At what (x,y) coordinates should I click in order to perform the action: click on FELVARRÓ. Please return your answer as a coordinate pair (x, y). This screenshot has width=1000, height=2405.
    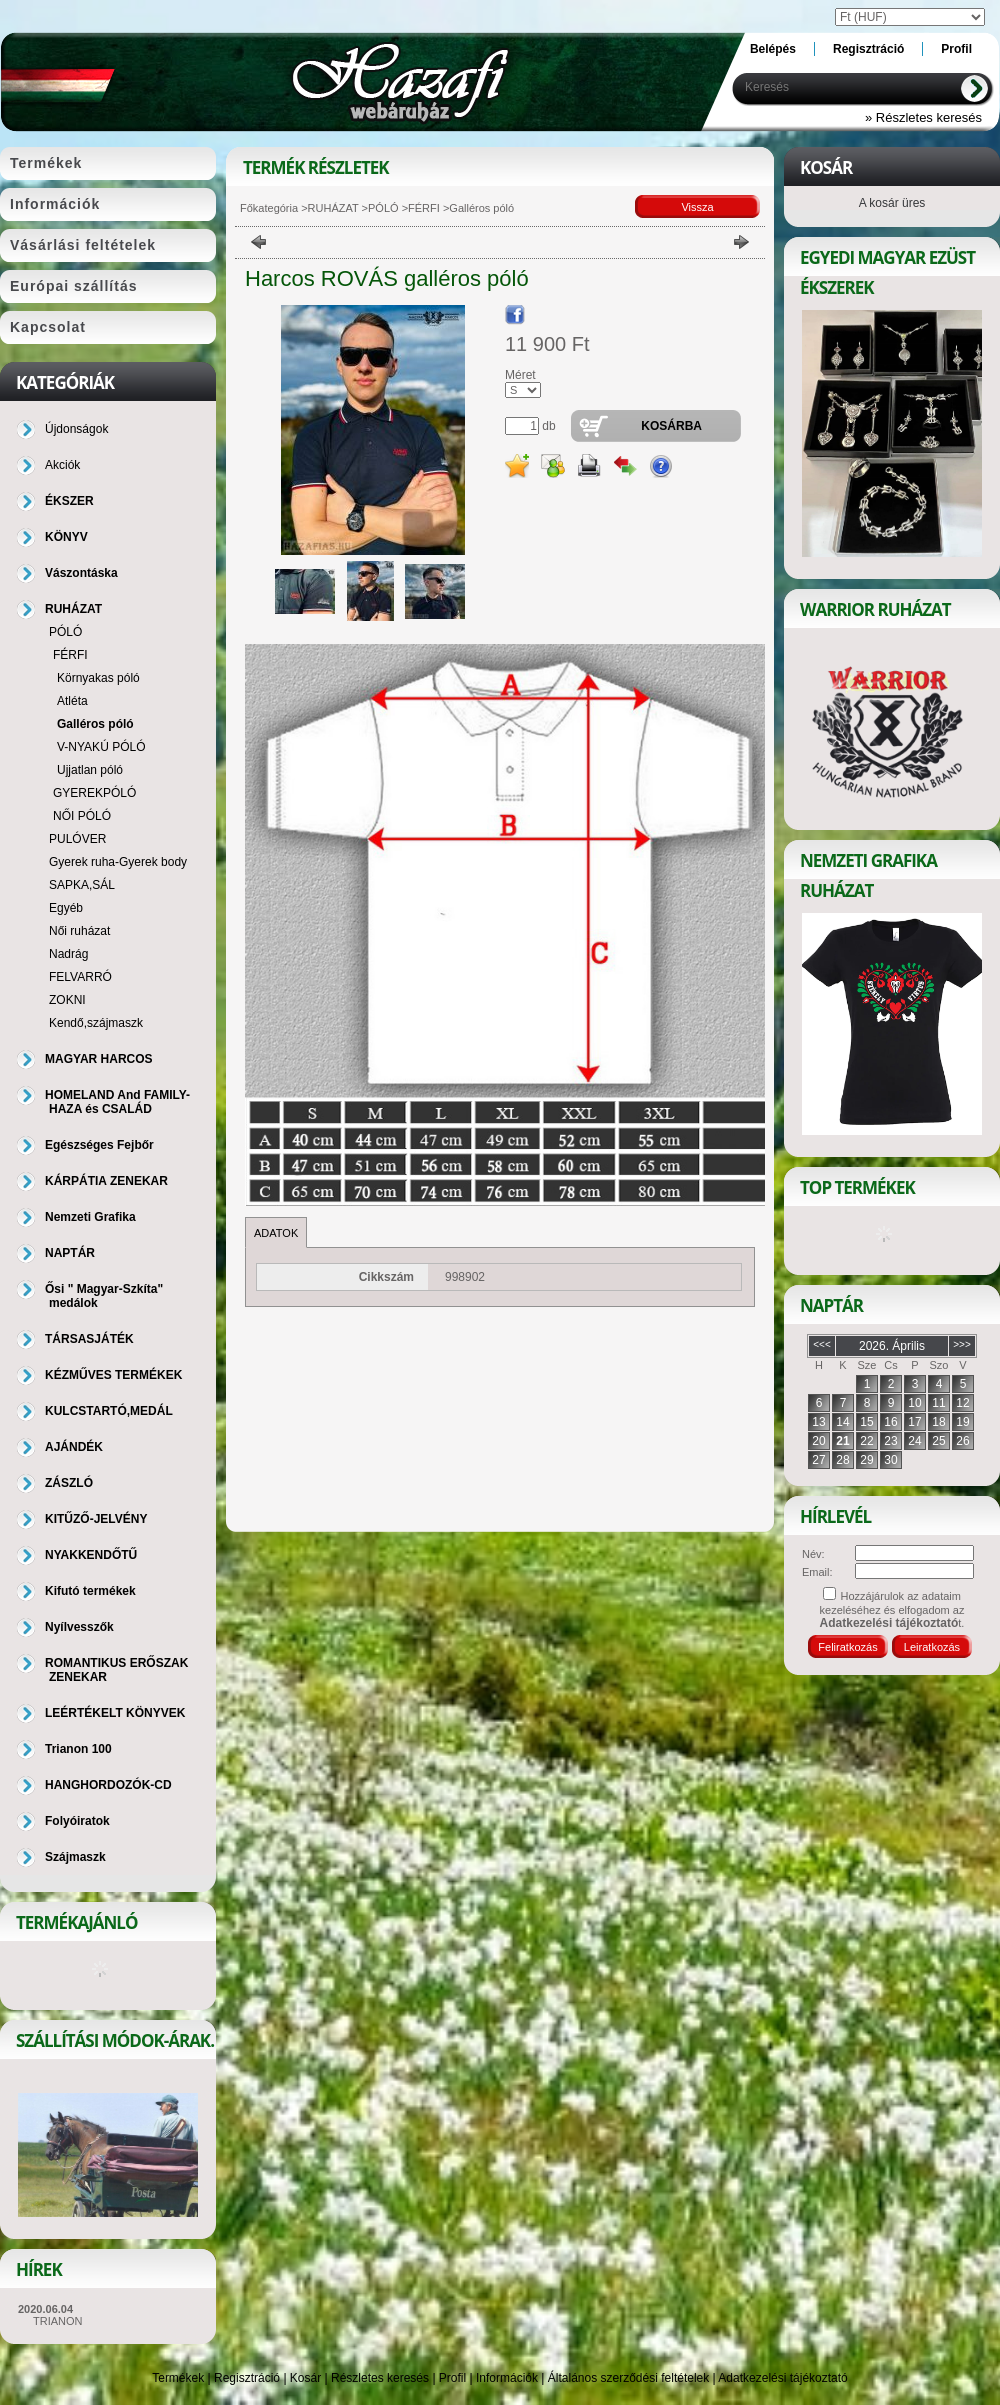
    Looking at the image, I should click on (80, 977).